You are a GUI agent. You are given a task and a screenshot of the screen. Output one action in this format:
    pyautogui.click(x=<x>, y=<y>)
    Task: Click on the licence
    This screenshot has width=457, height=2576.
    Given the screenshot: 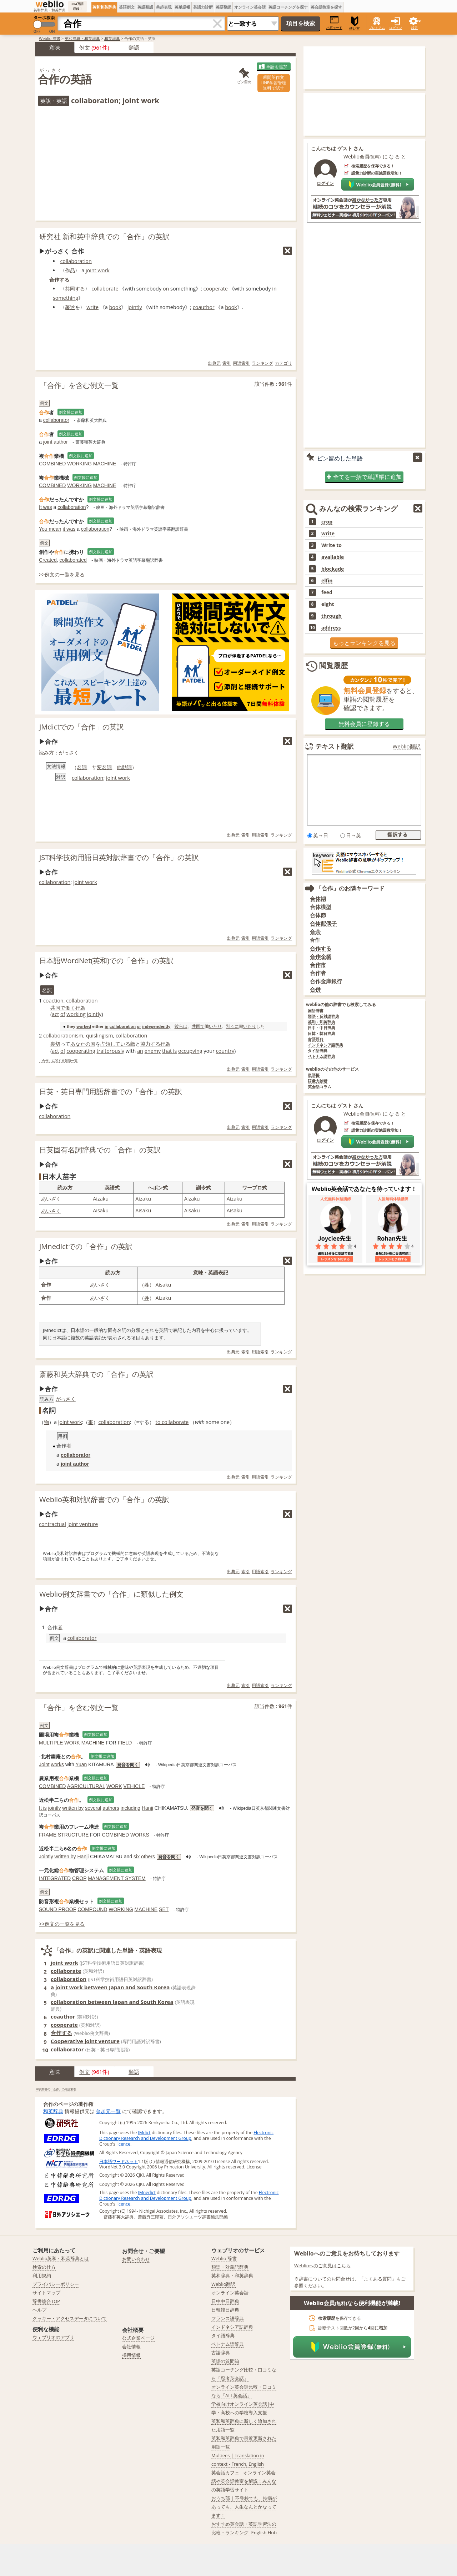 What is the action you would take?
    pyautogui.click(x=123, y=2144)
    